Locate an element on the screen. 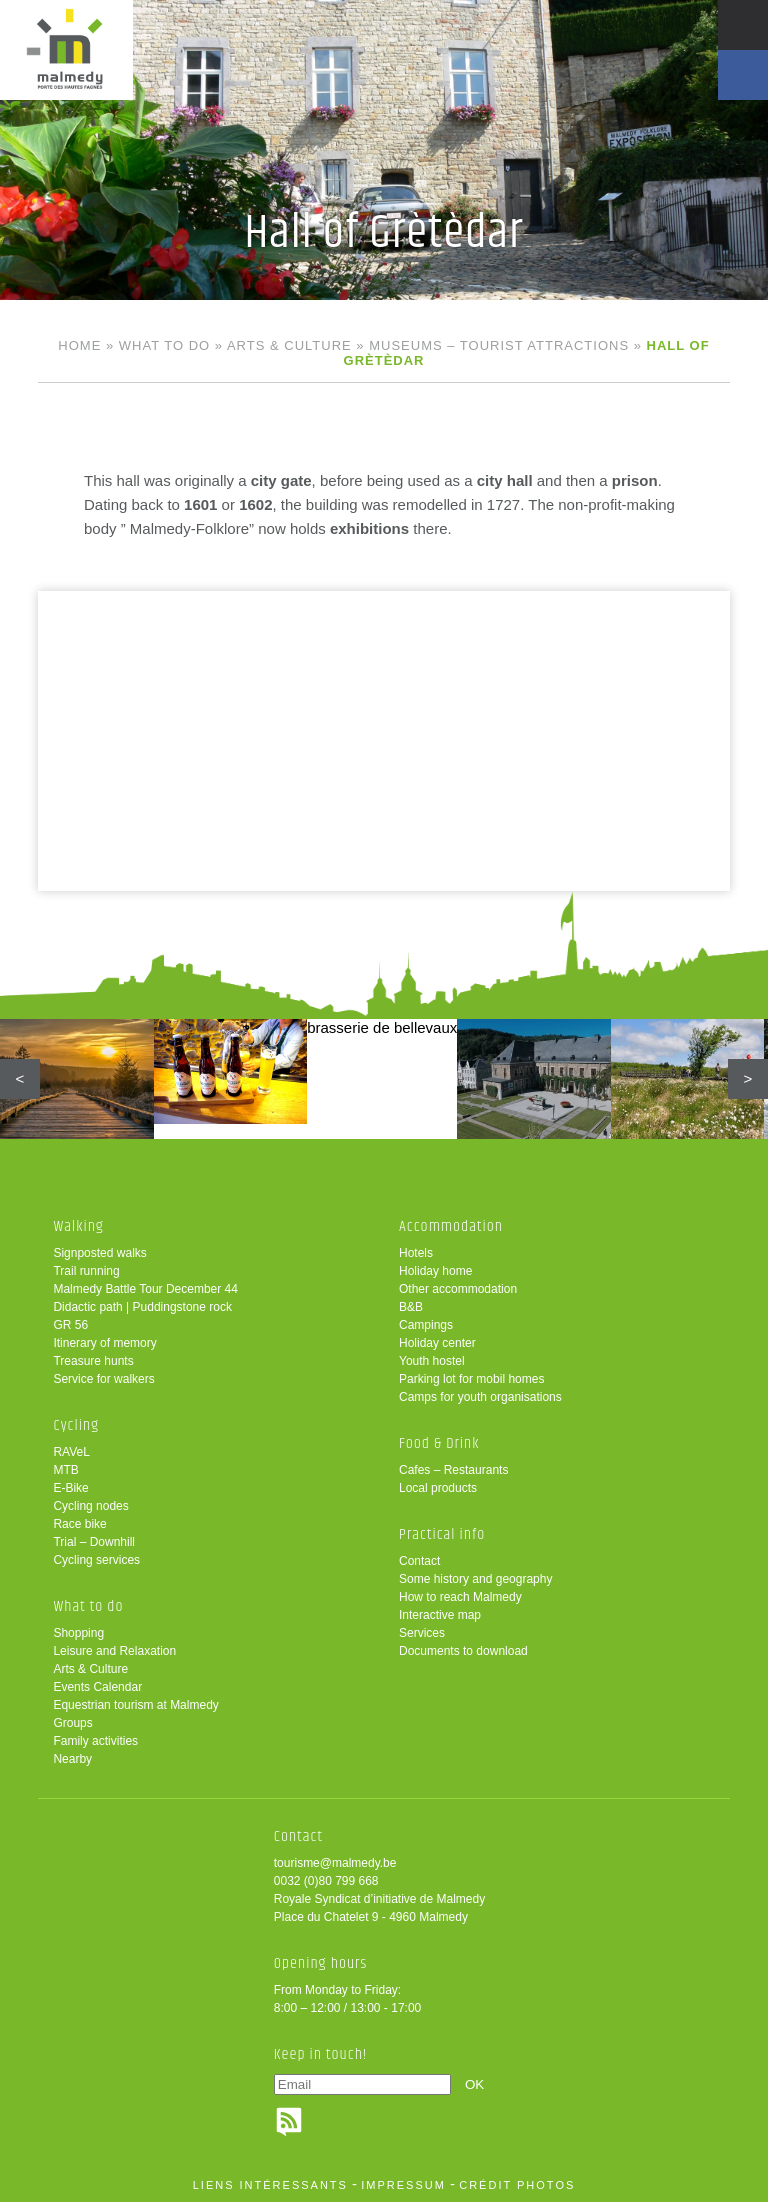 Image resolution: width=768 pixels, height=2202 pixels. Shopping is located at coordinates (78, 1633).